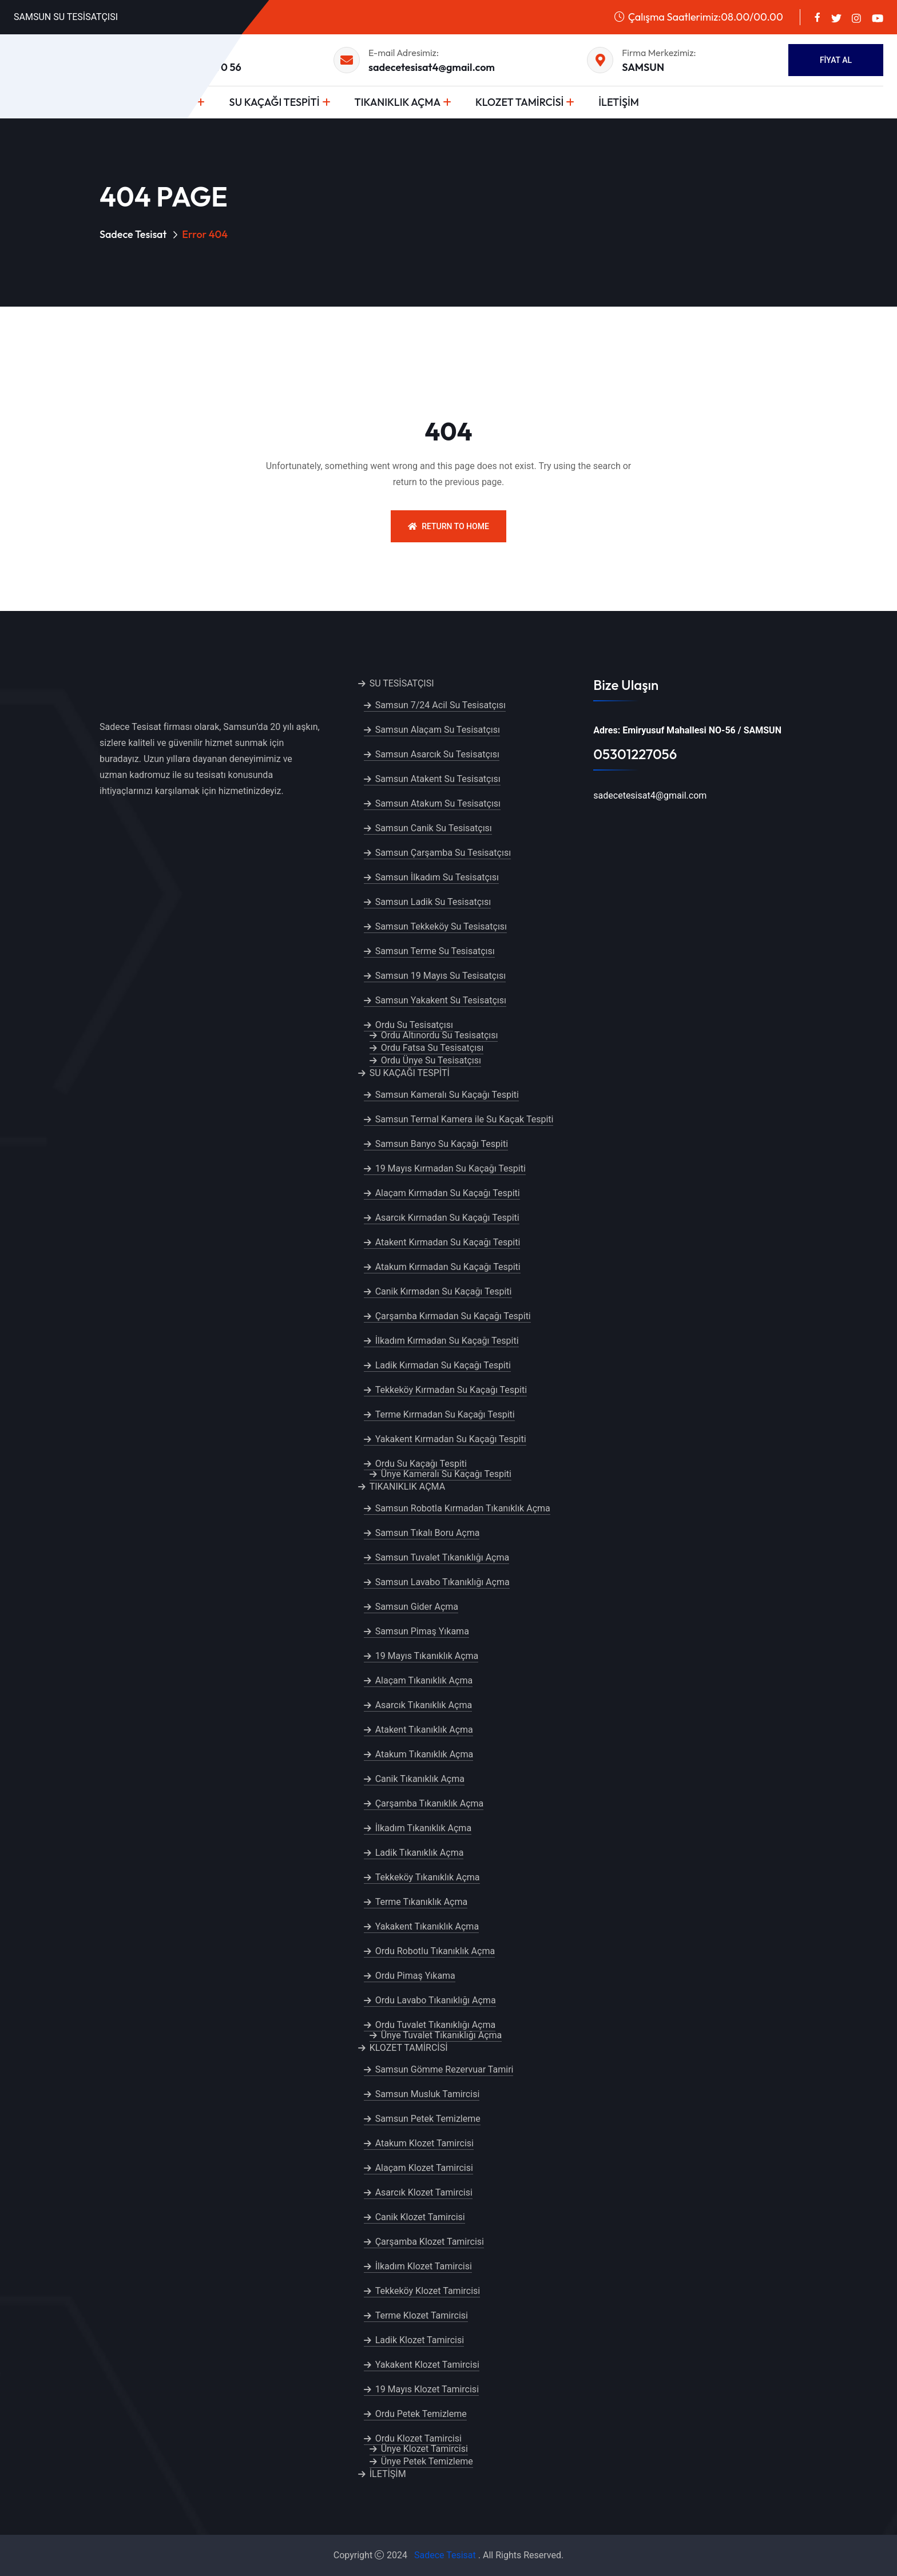  Describe the element at coordinates (427, 2461) in the screenshot. I see `Ünye Petek Temizleme` at that location.